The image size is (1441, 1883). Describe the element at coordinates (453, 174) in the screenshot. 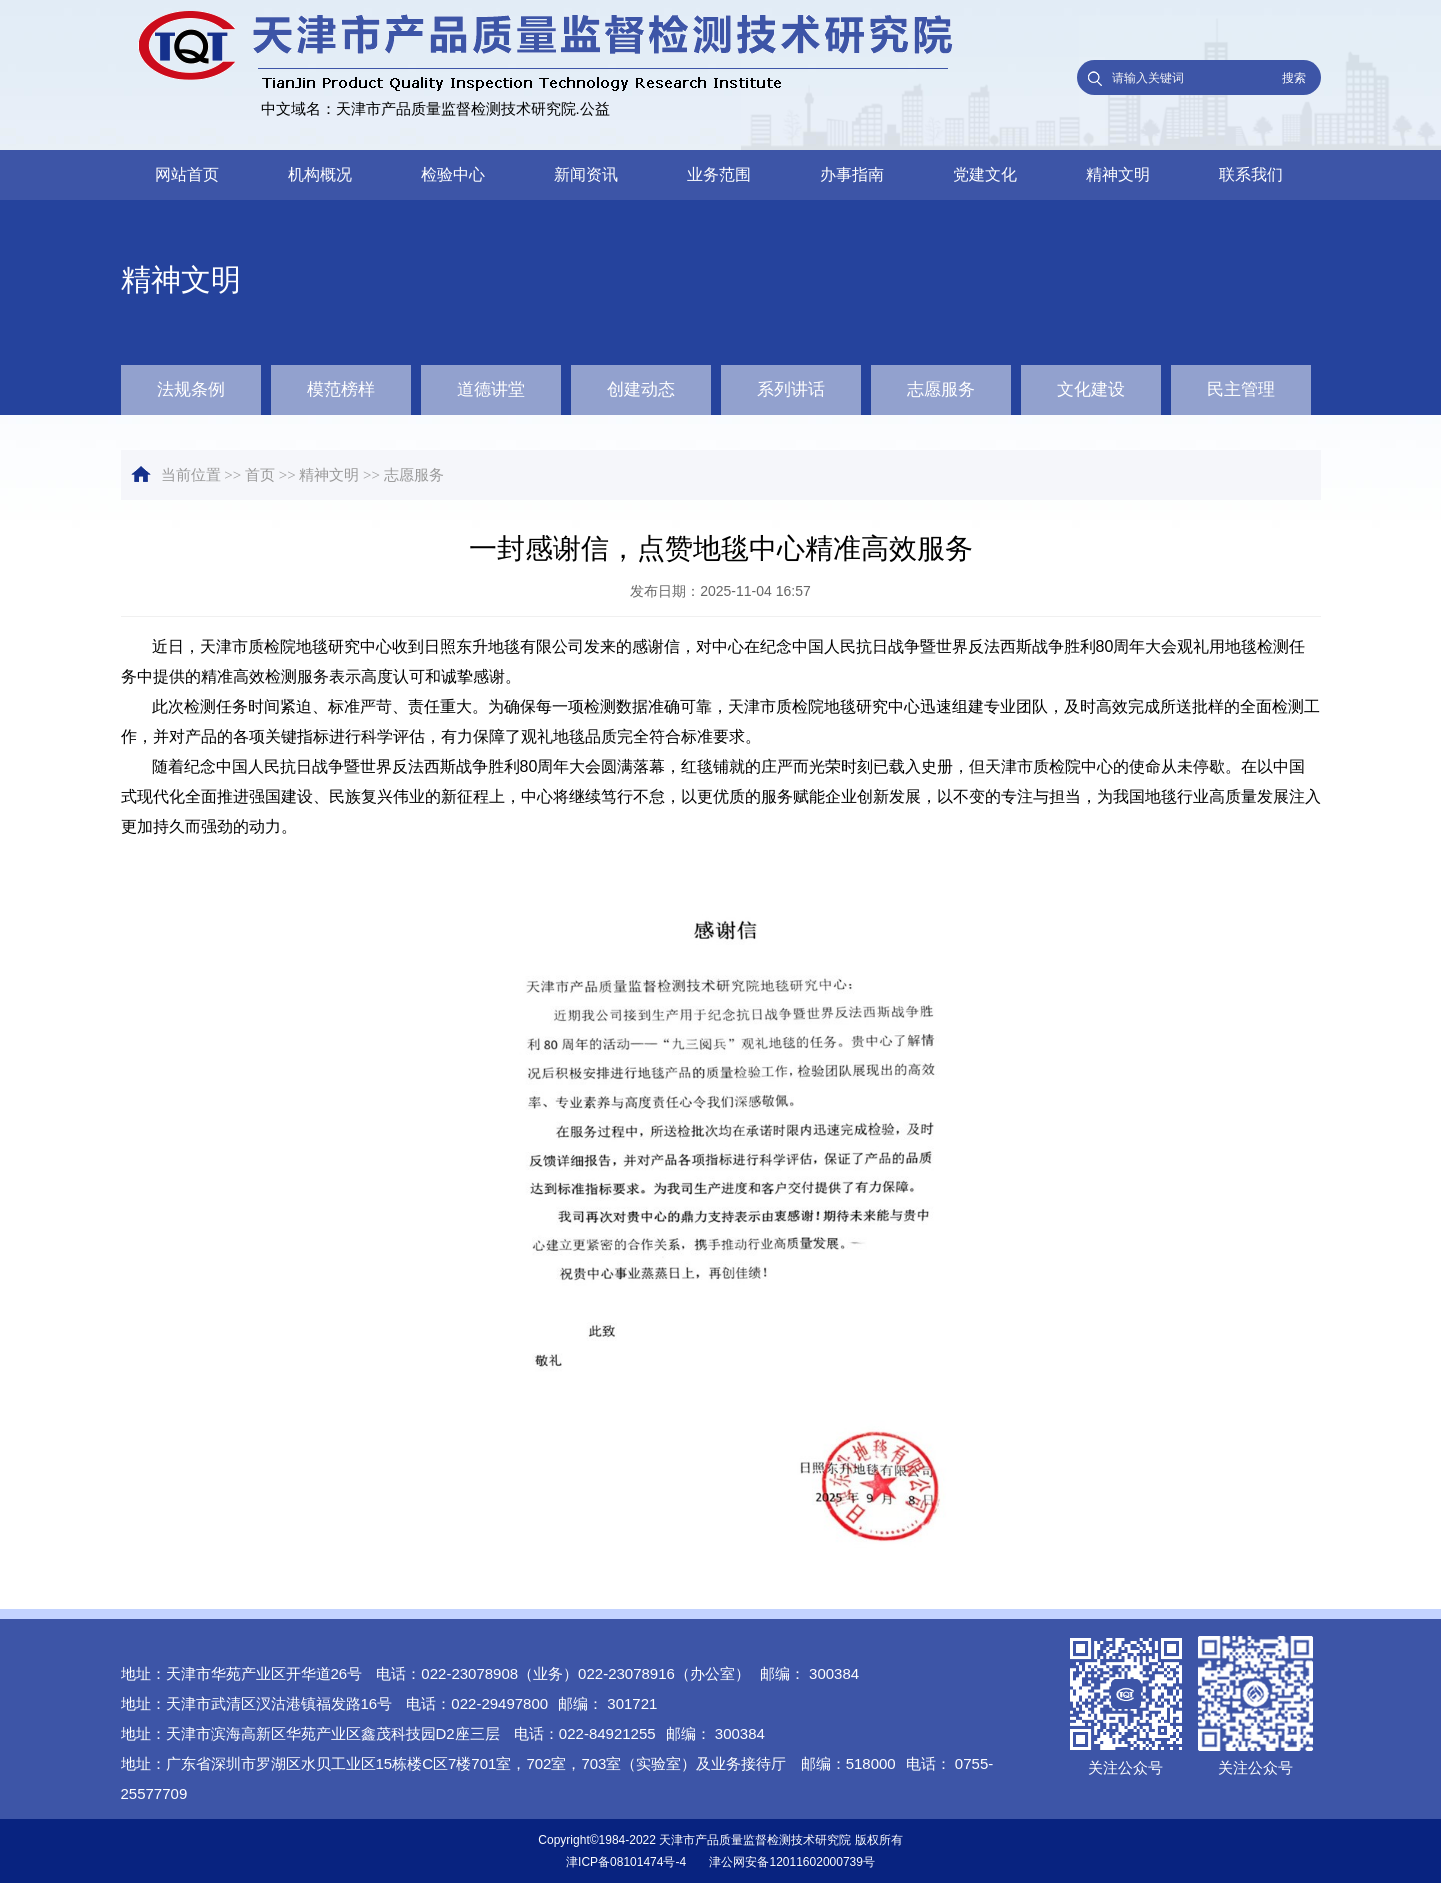

I see `检验中心` at that location.